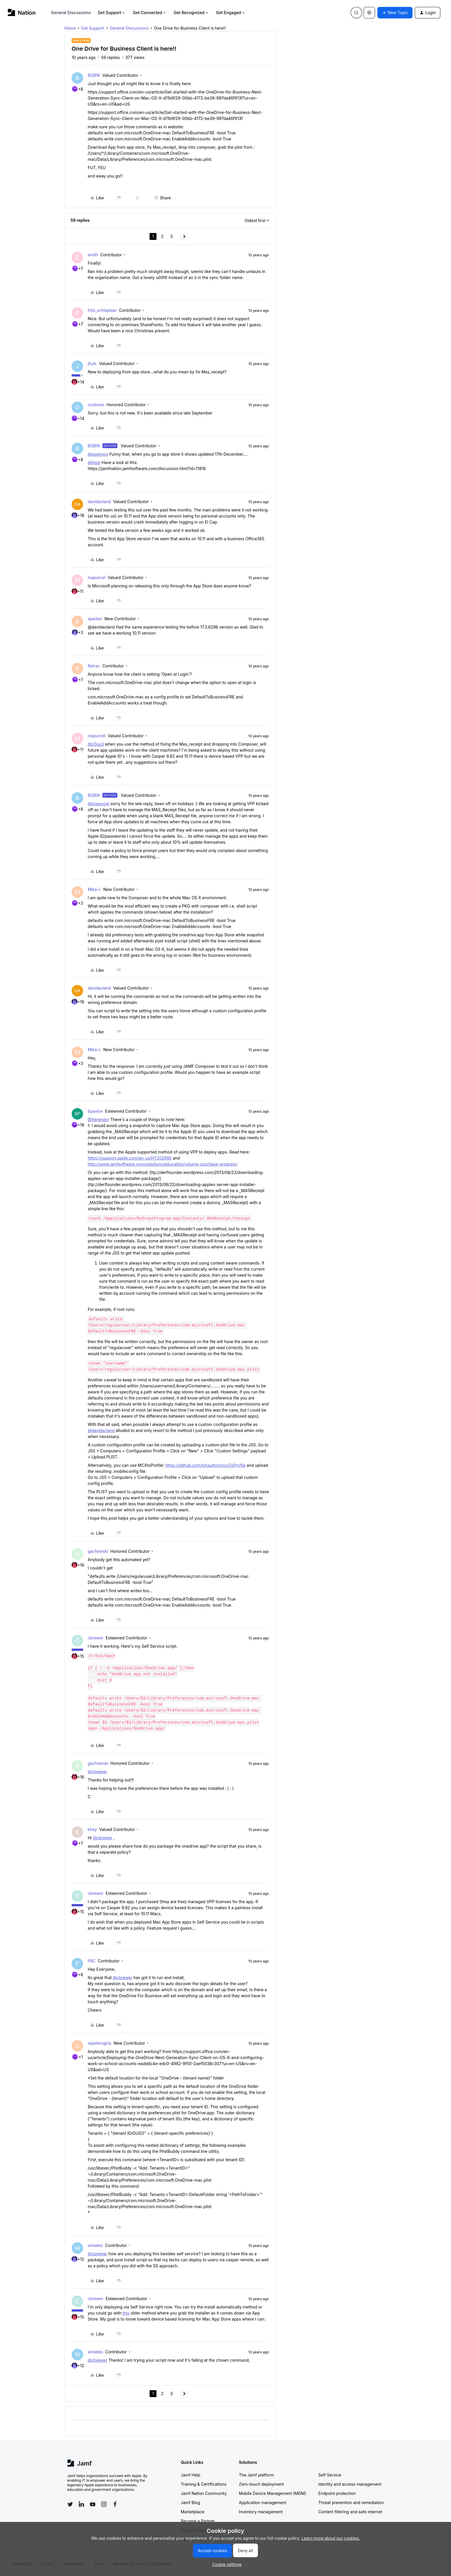 The height and width of the screenshot is (2576, 451). Describe the element at coordinates (150, 12) in the screenshot. I see `Get Connected` at that location.